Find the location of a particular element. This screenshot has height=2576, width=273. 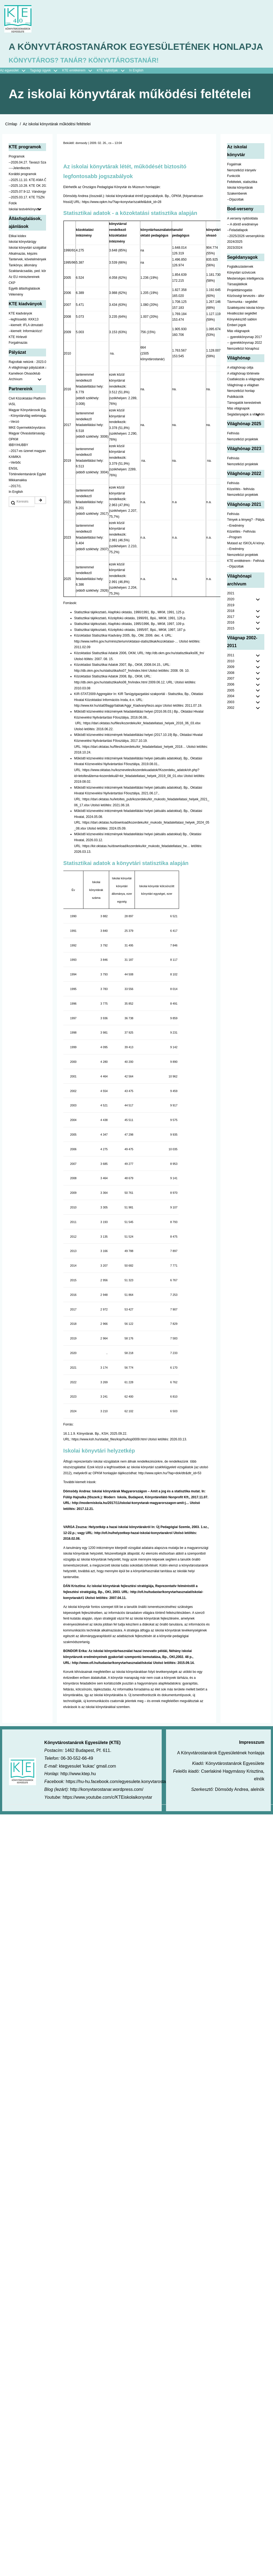

https://www.youtube.com/c/KTEiskolaikonyvtar is located at coordinates (107, 1813).